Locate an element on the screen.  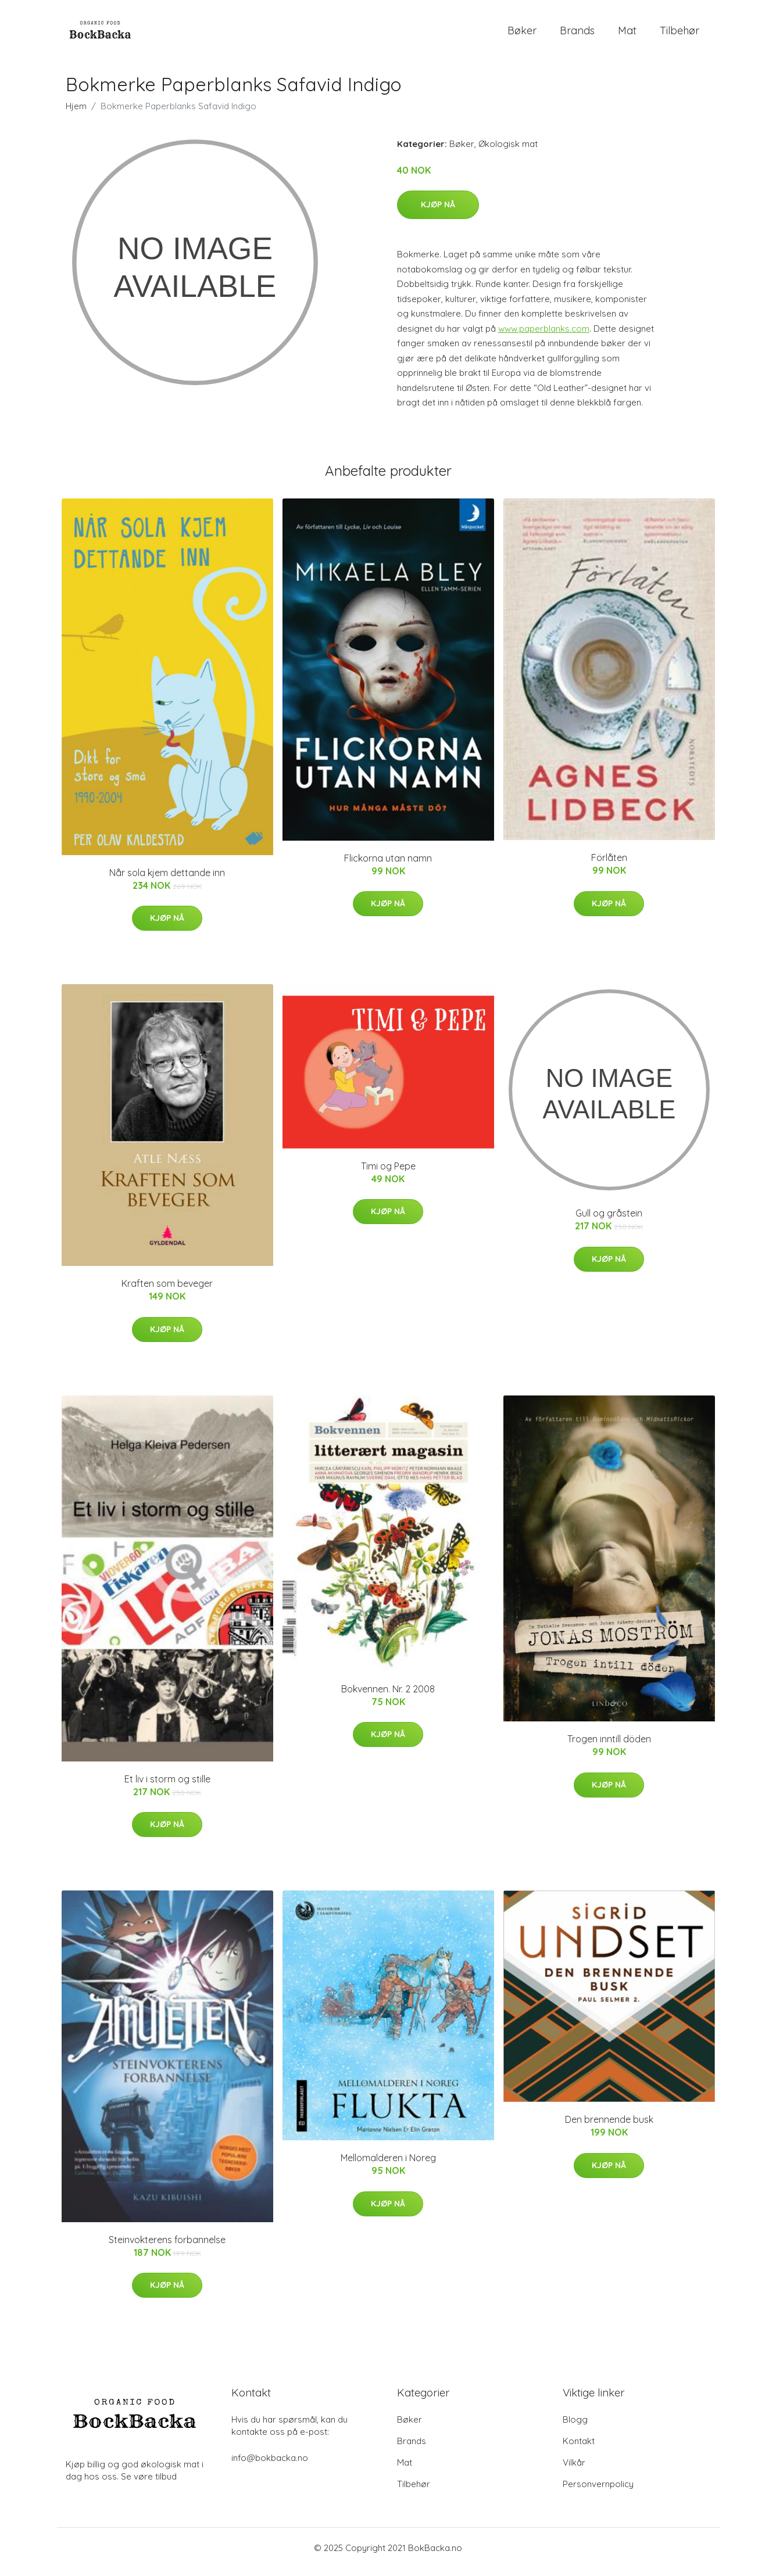
Förlåten is located at coordinates (609, 865).